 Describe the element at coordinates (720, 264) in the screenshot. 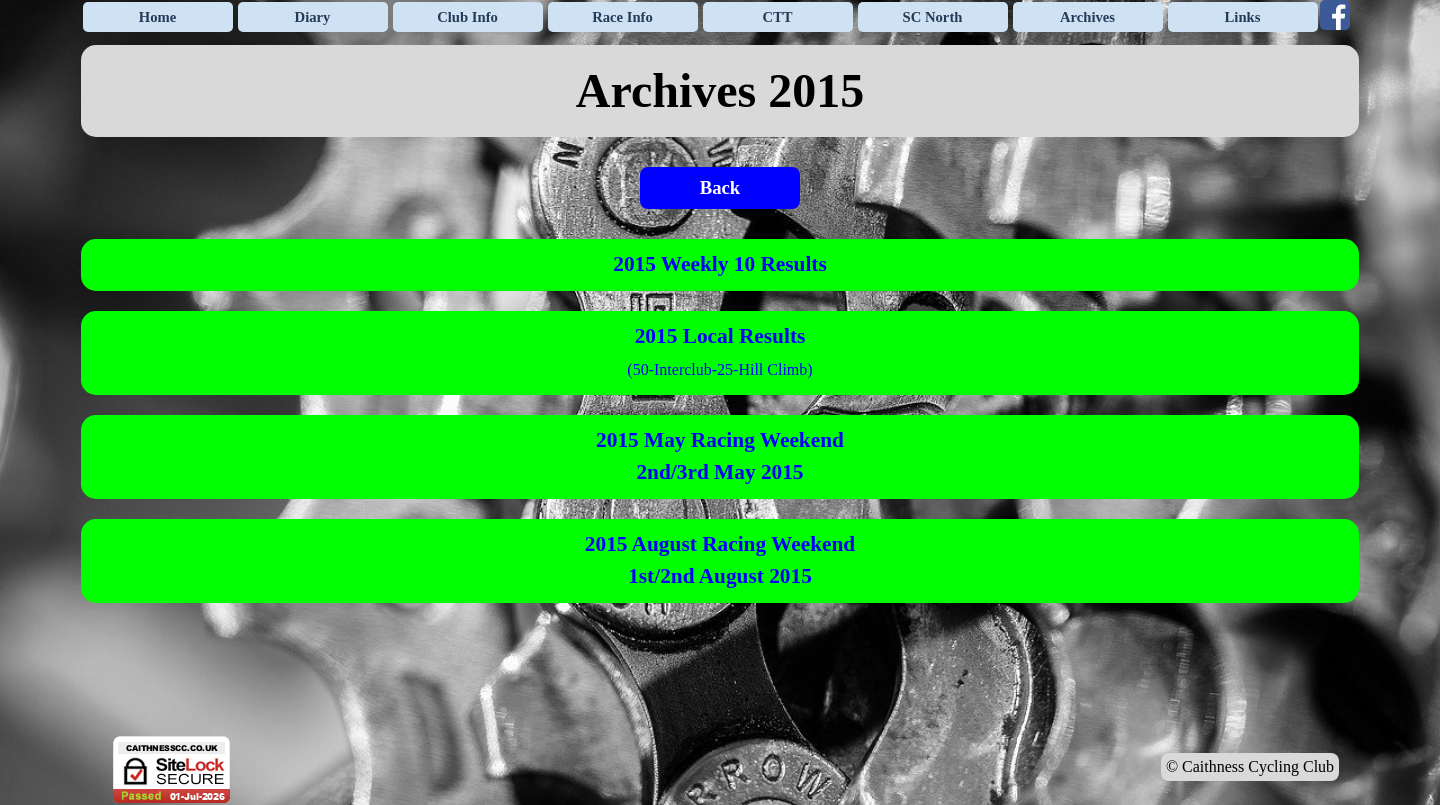

I see `2015 Weekly 10 Results` at that location.